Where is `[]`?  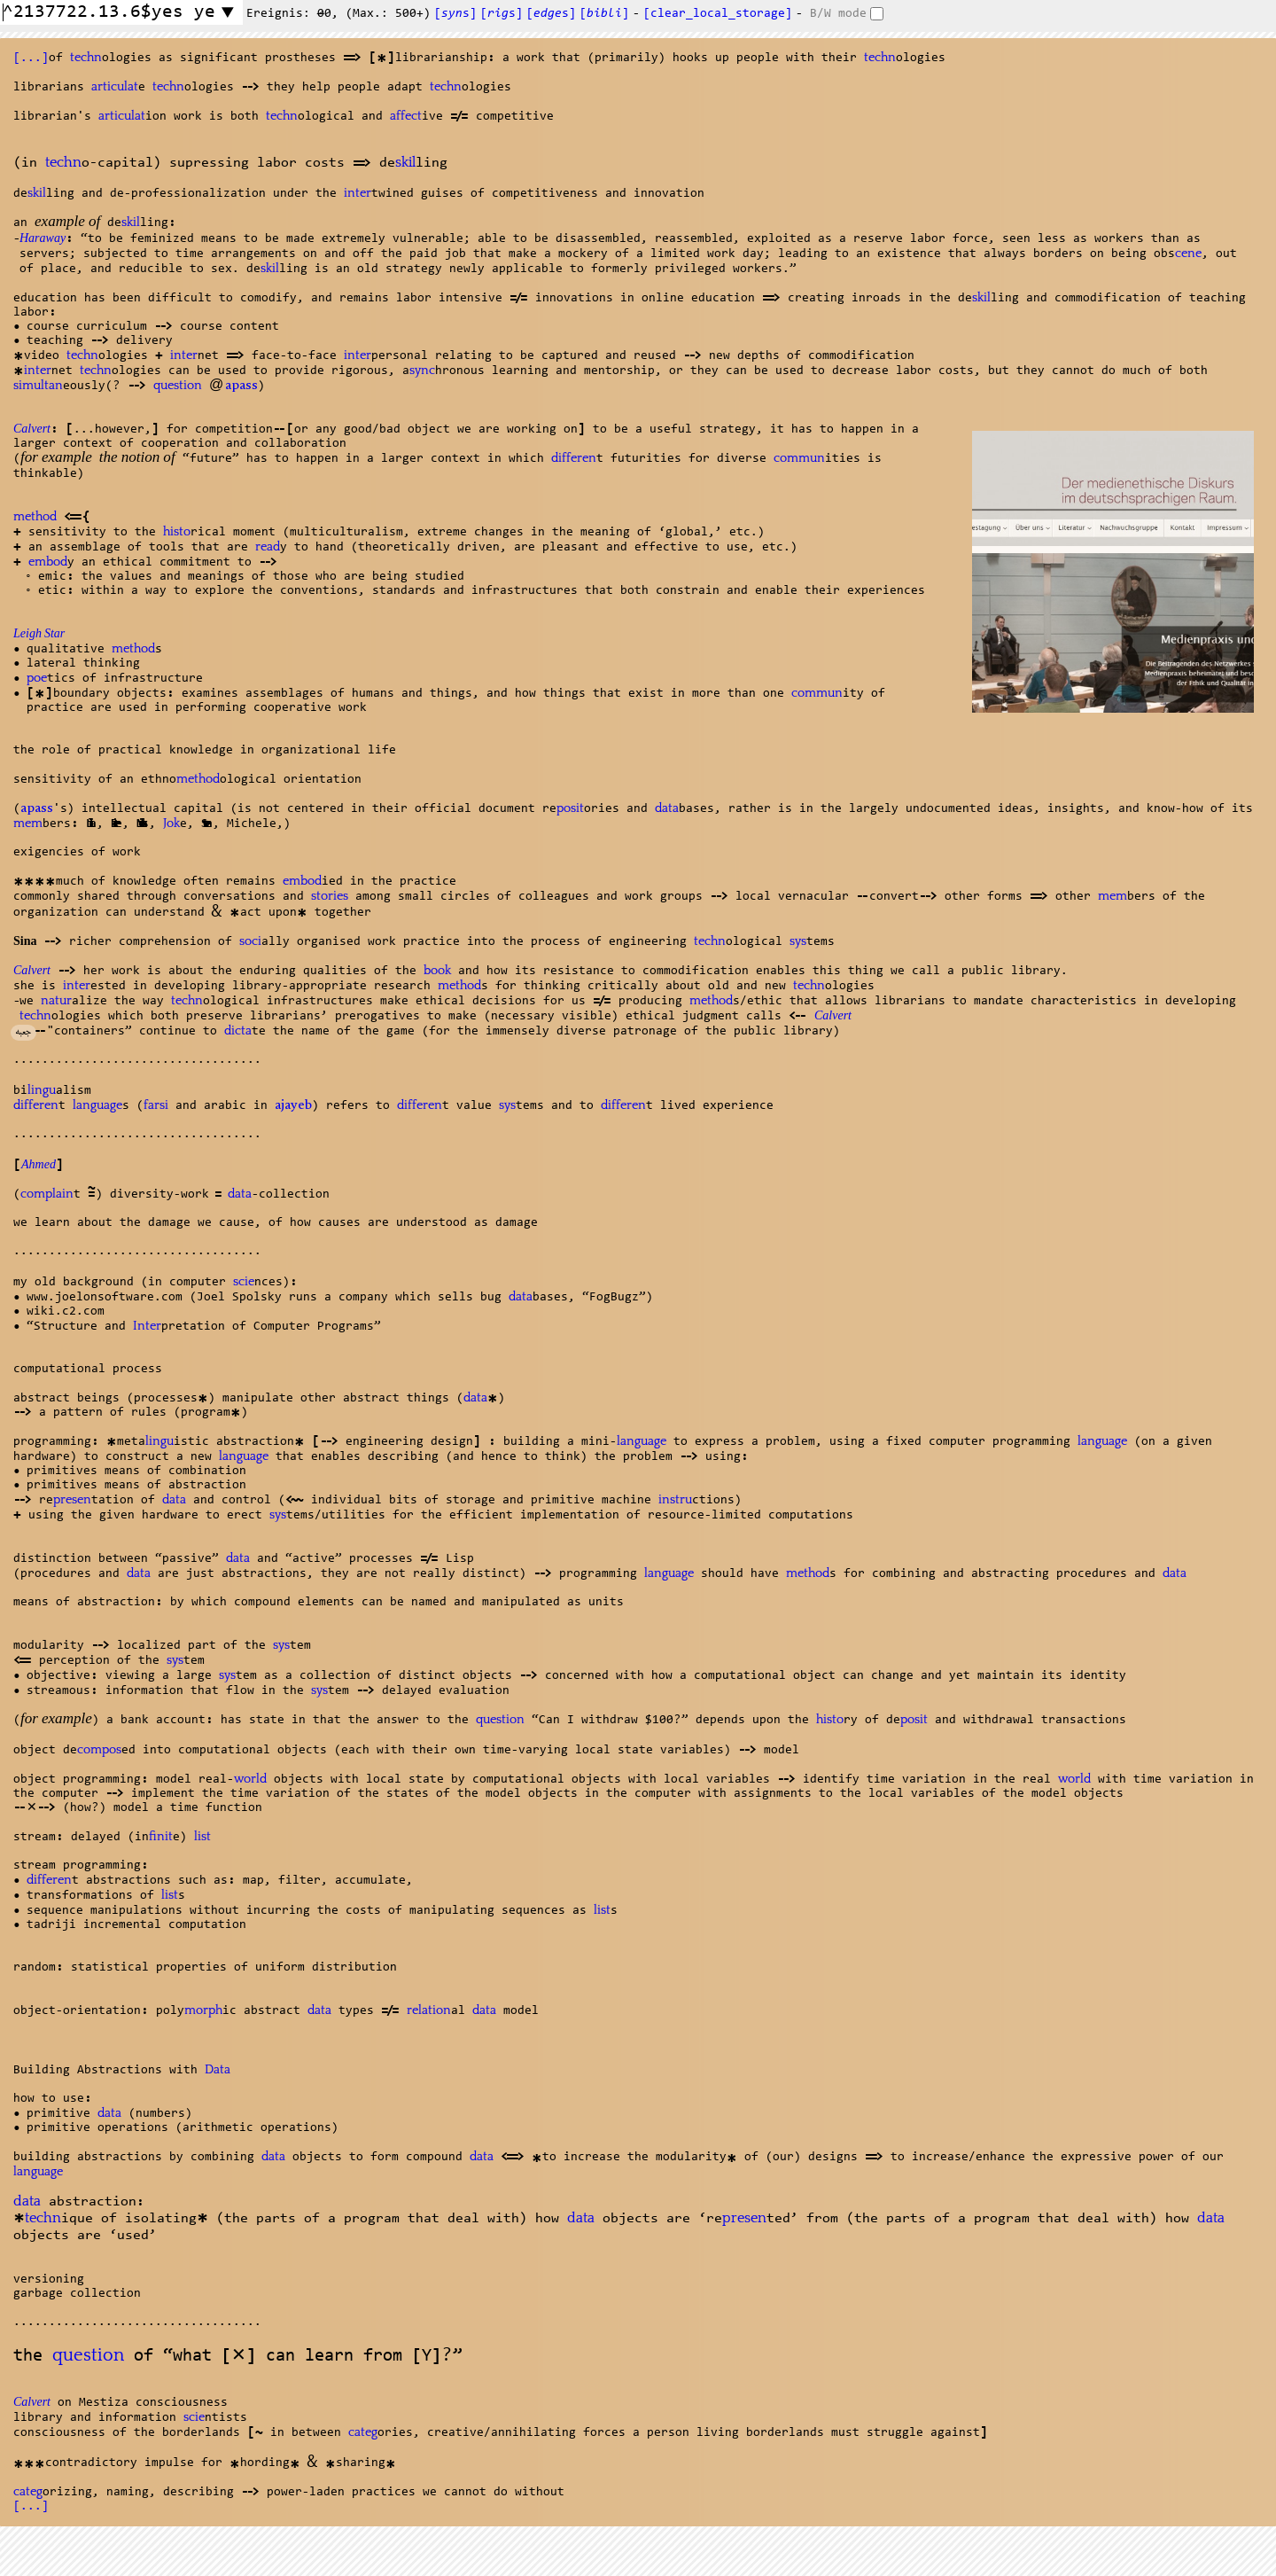
[] is located at coordinates (604, 14).